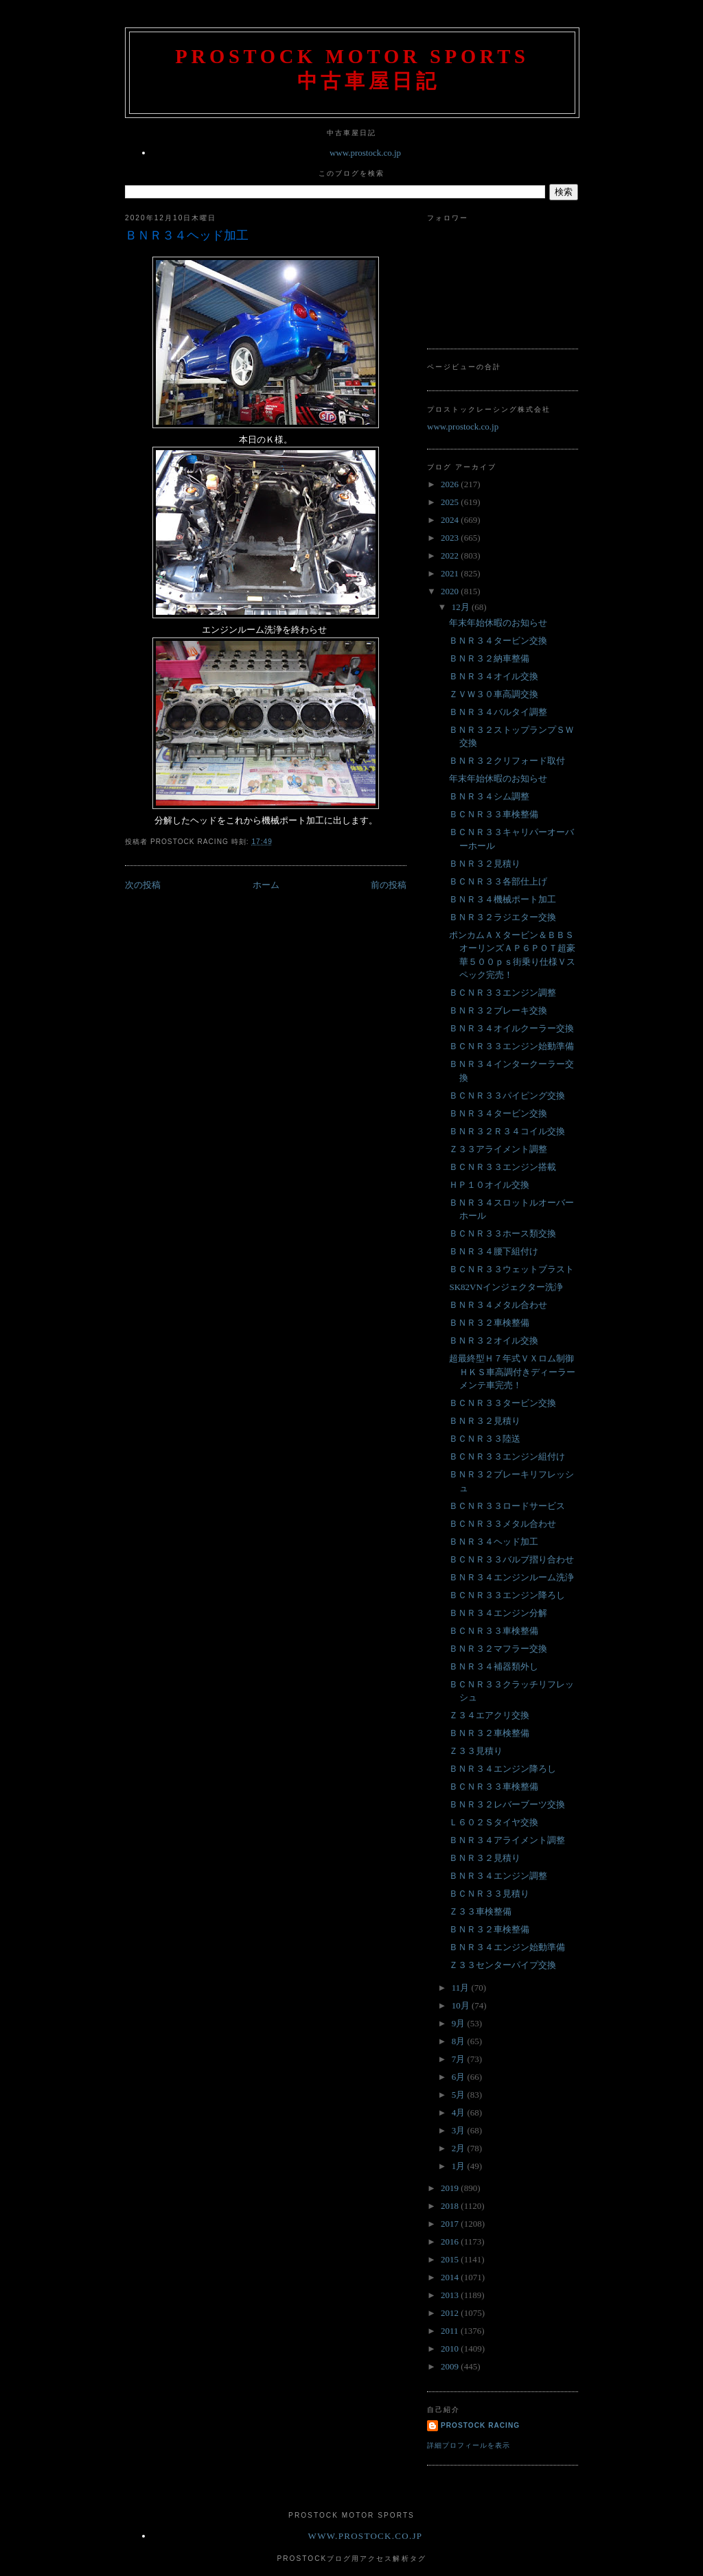 The height and width of the screenshot is (2576, 703). Describe the element at coordinates (451, 2223) in the screenshot. I see `2017` at that location.